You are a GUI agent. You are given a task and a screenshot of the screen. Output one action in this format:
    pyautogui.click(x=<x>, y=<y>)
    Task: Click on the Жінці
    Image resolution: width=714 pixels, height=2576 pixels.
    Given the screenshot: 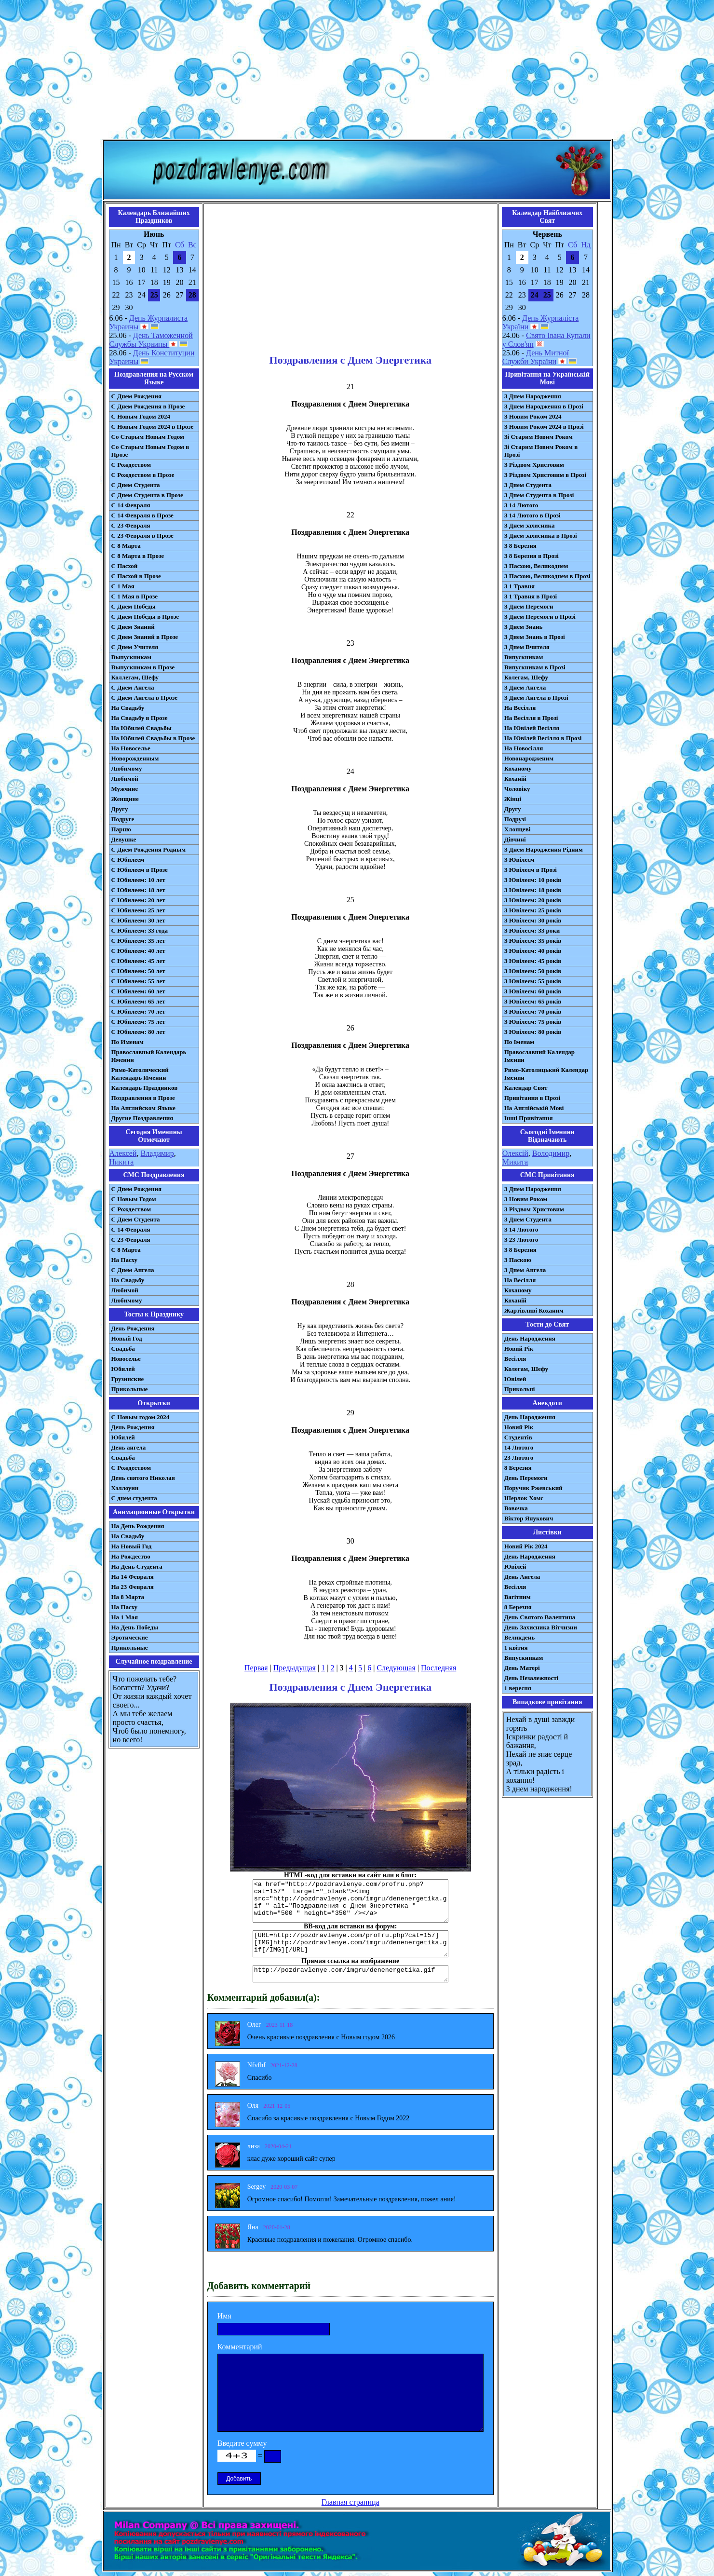 What is the action you would take?
    pyautogui.click(x=512, y=798)
    